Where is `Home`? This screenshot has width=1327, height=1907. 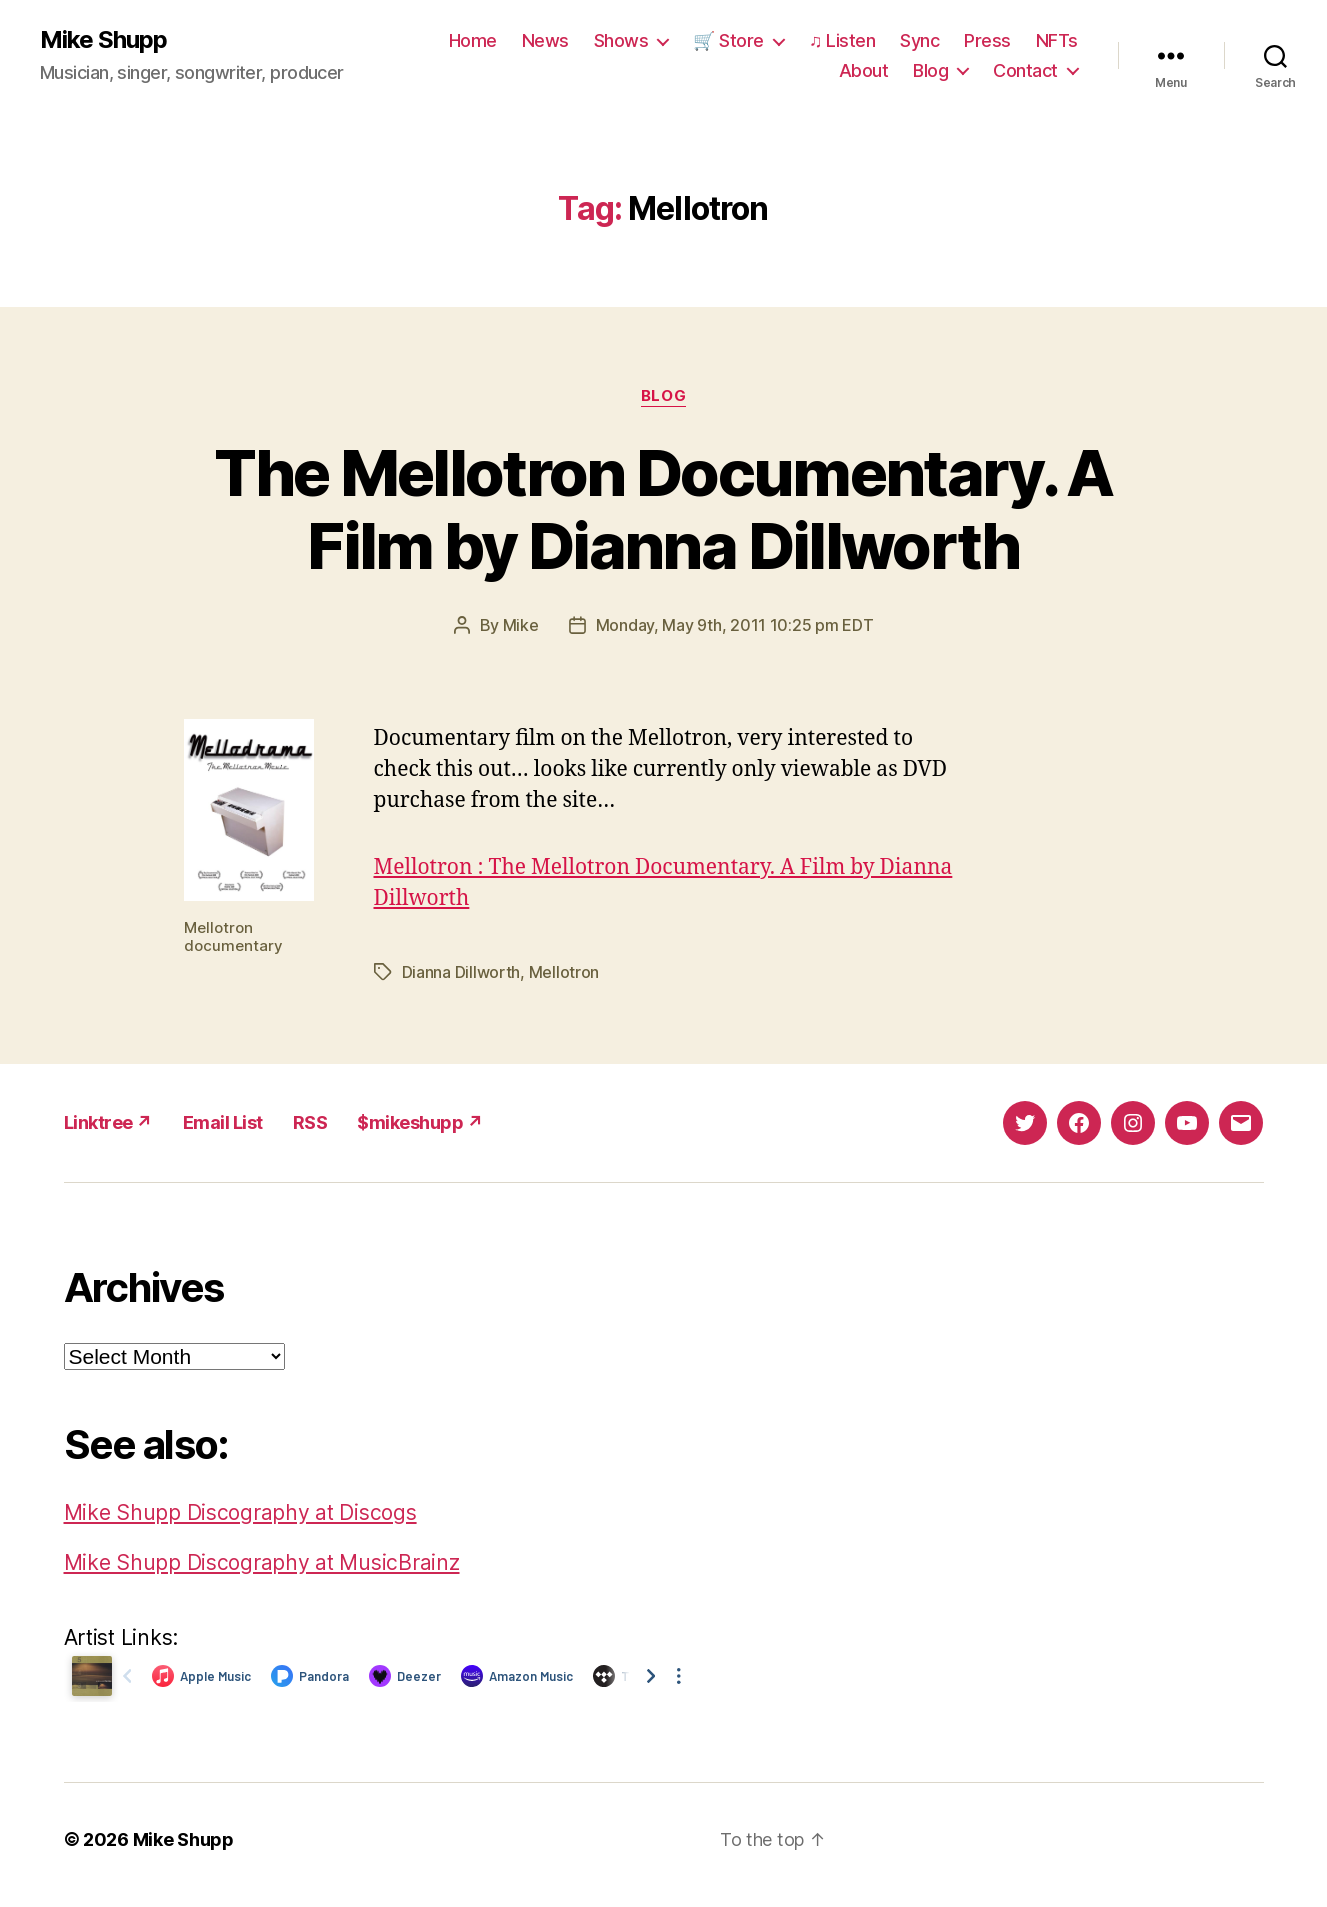
Home is located at coordinates (473, 40).